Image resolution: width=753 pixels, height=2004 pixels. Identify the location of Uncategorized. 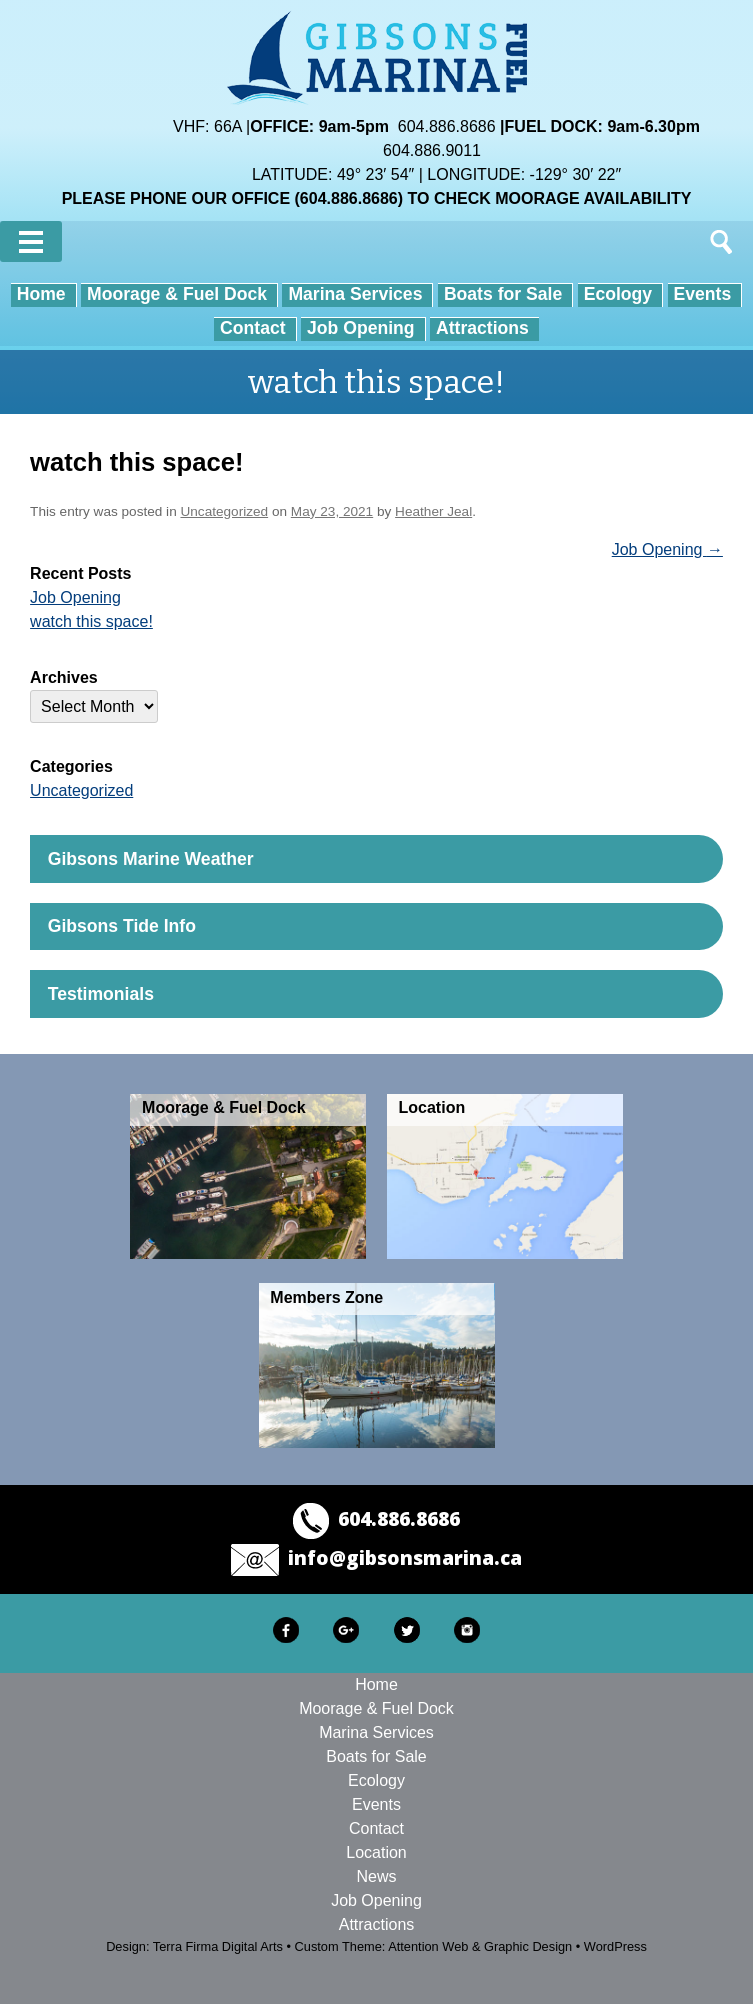
(224, 511).